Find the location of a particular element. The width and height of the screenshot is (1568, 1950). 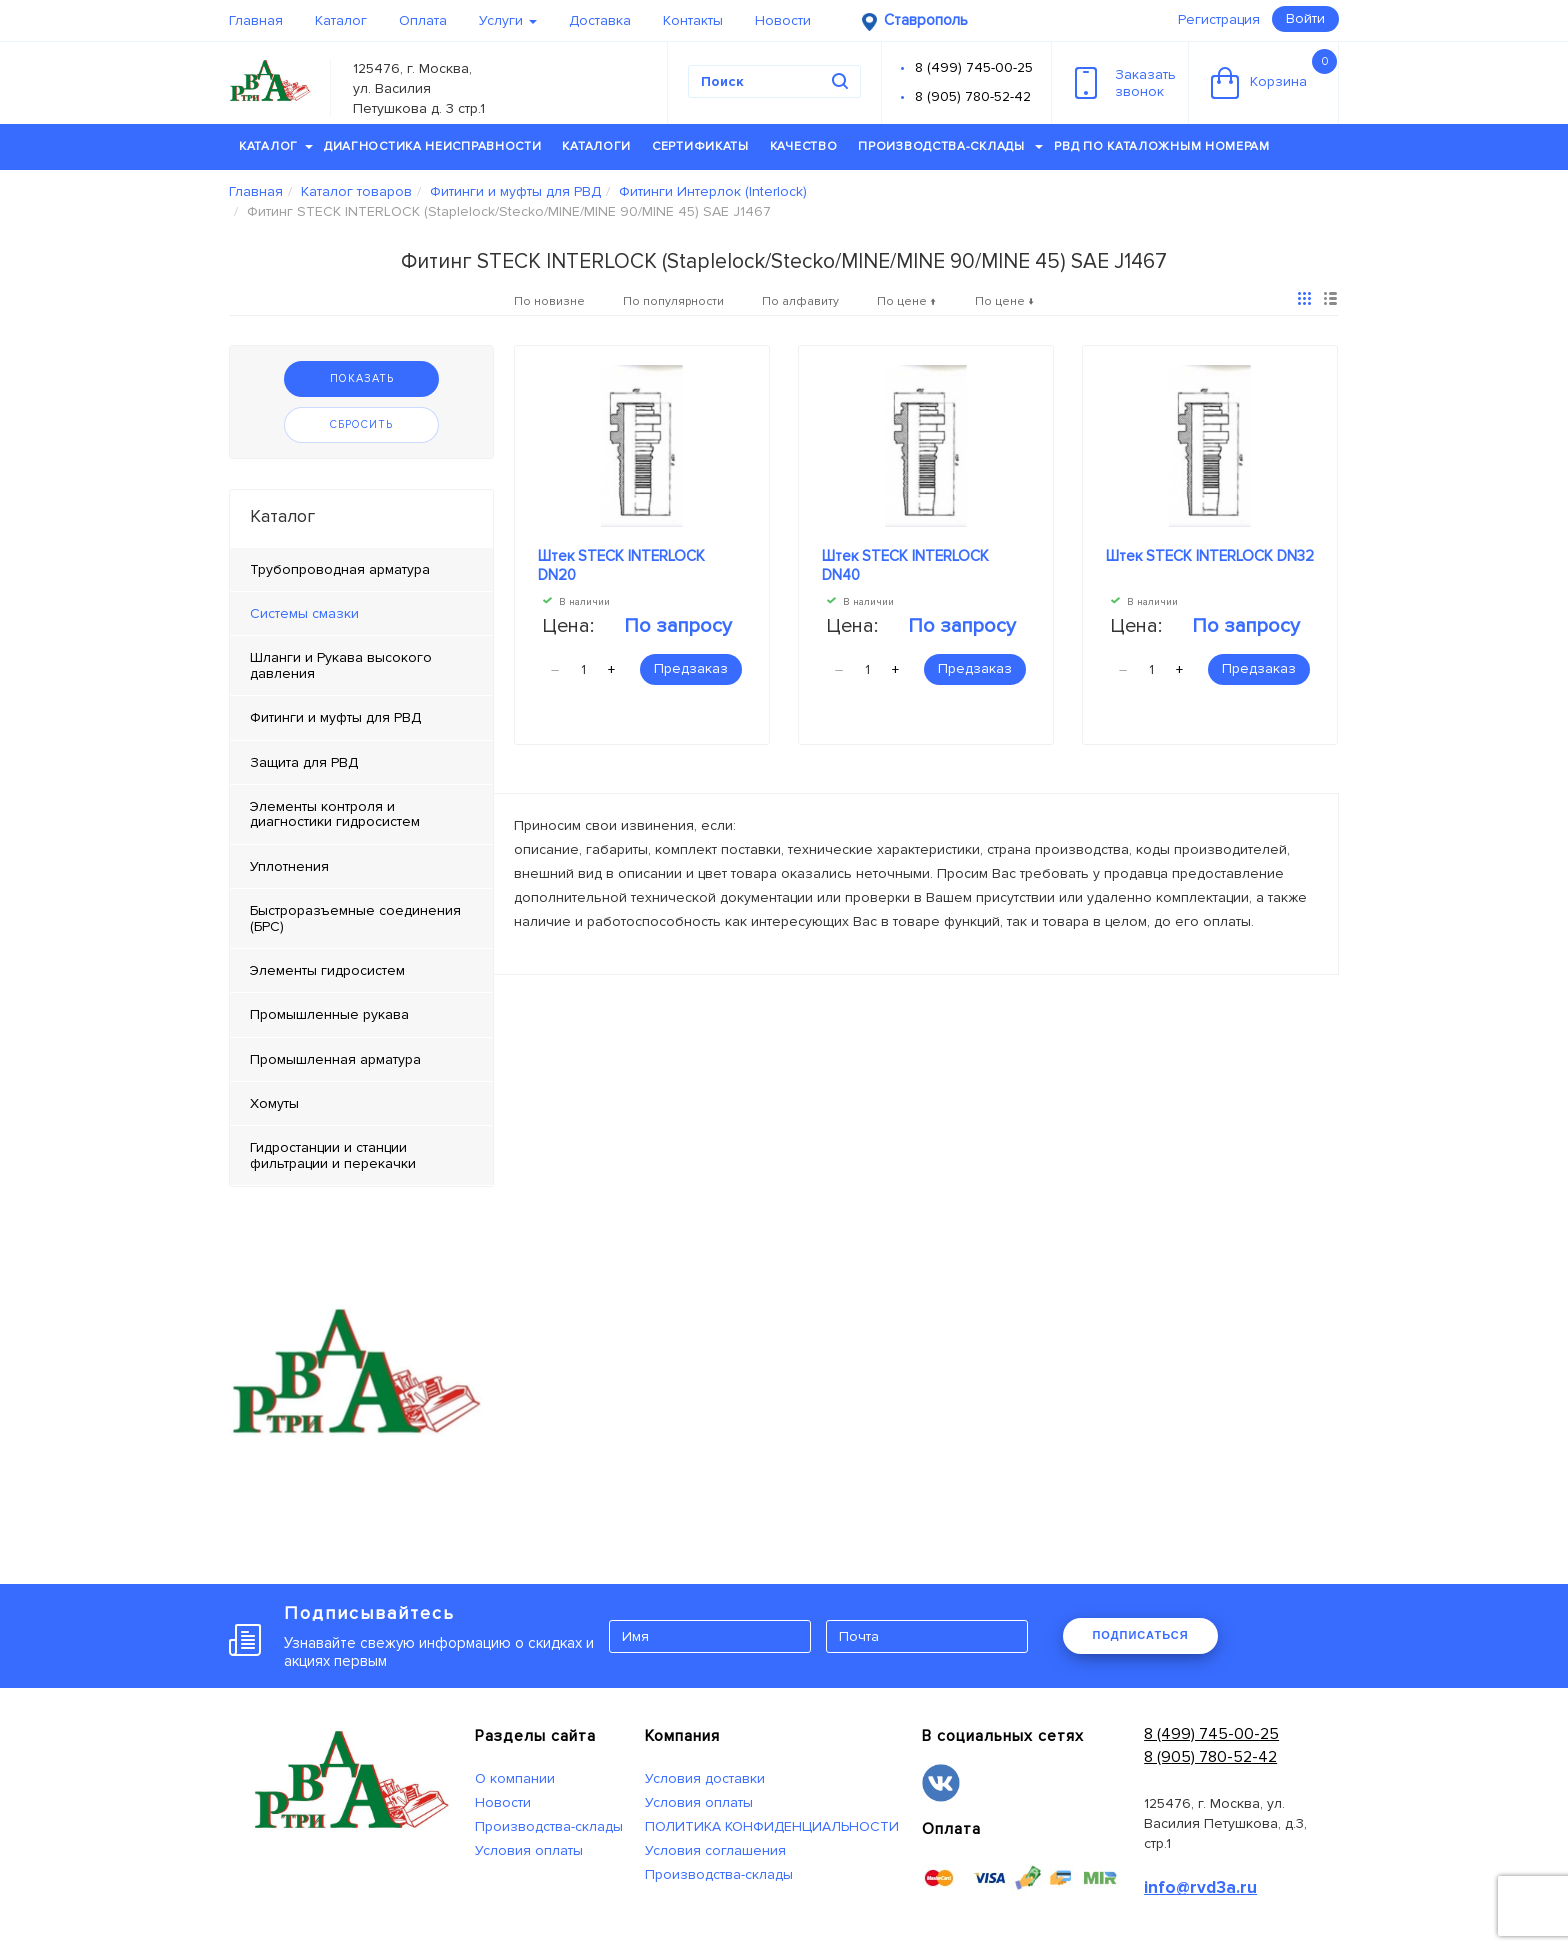

Шланги и Рукава высокого давления [tab] is located at coordinates (341, 665).